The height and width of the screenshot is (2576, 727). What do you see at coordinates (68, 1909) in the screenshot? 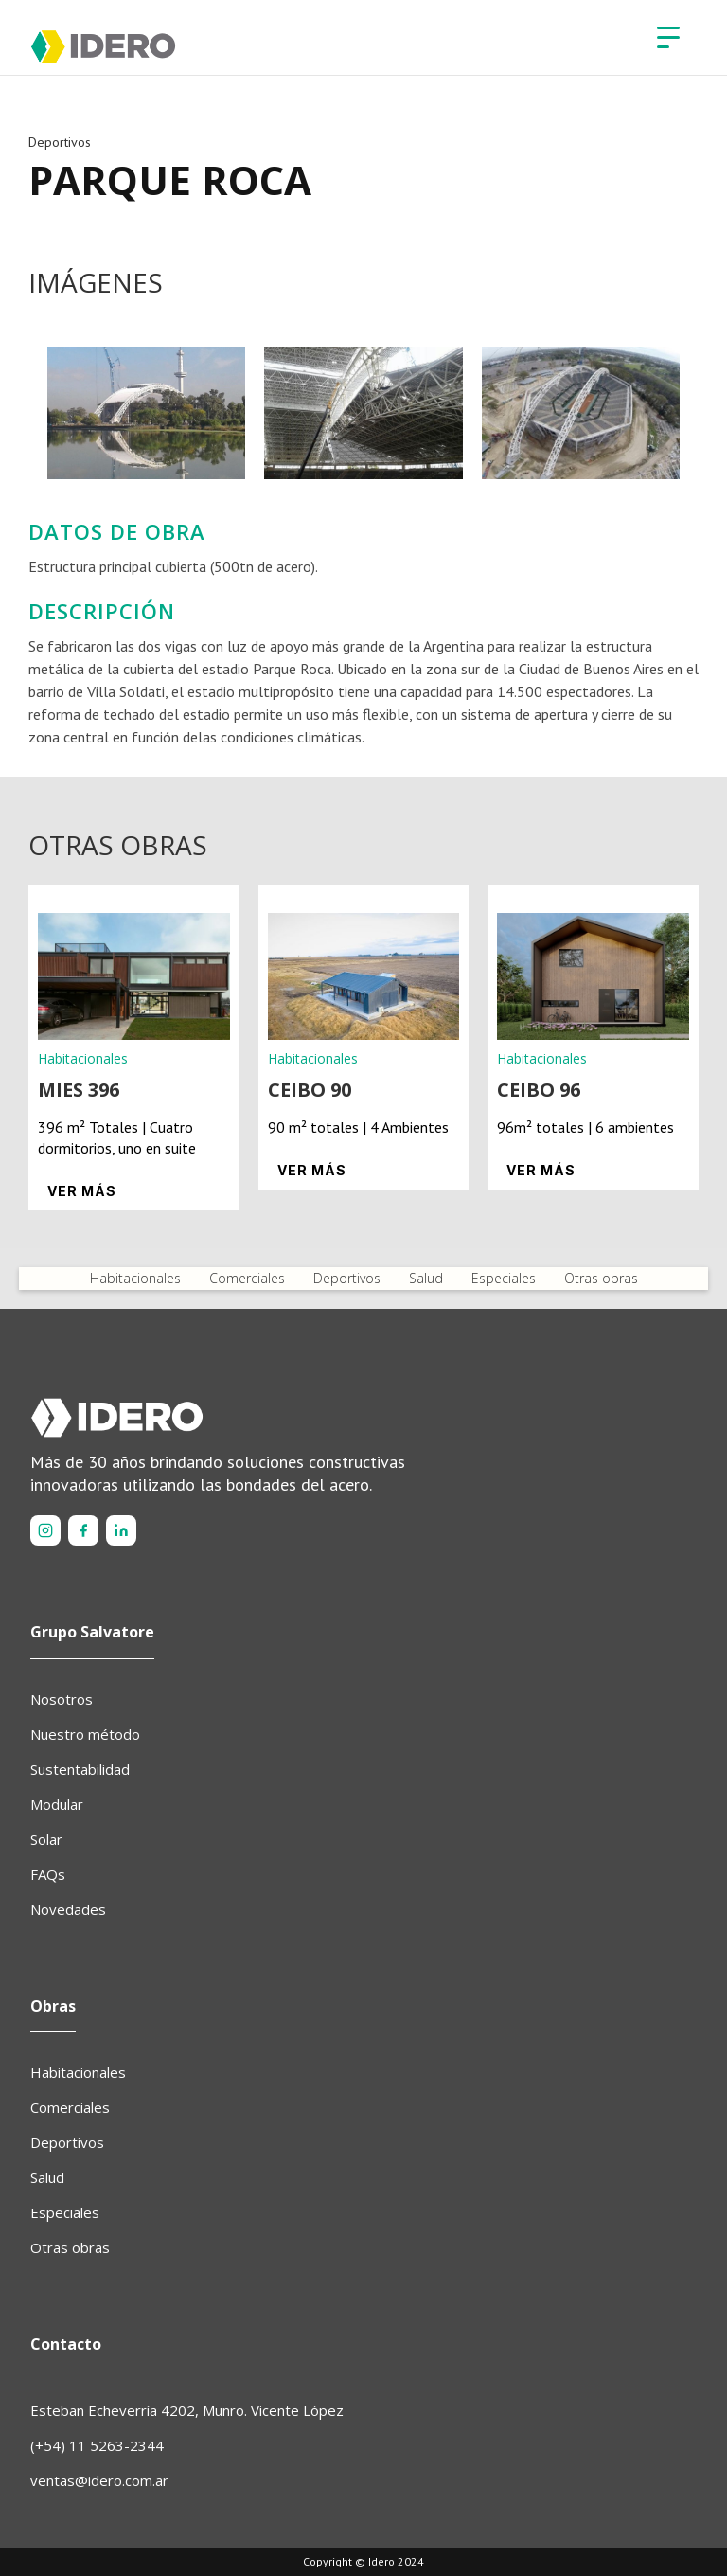
I see `Novedades` at bounding box center [68, 1909].